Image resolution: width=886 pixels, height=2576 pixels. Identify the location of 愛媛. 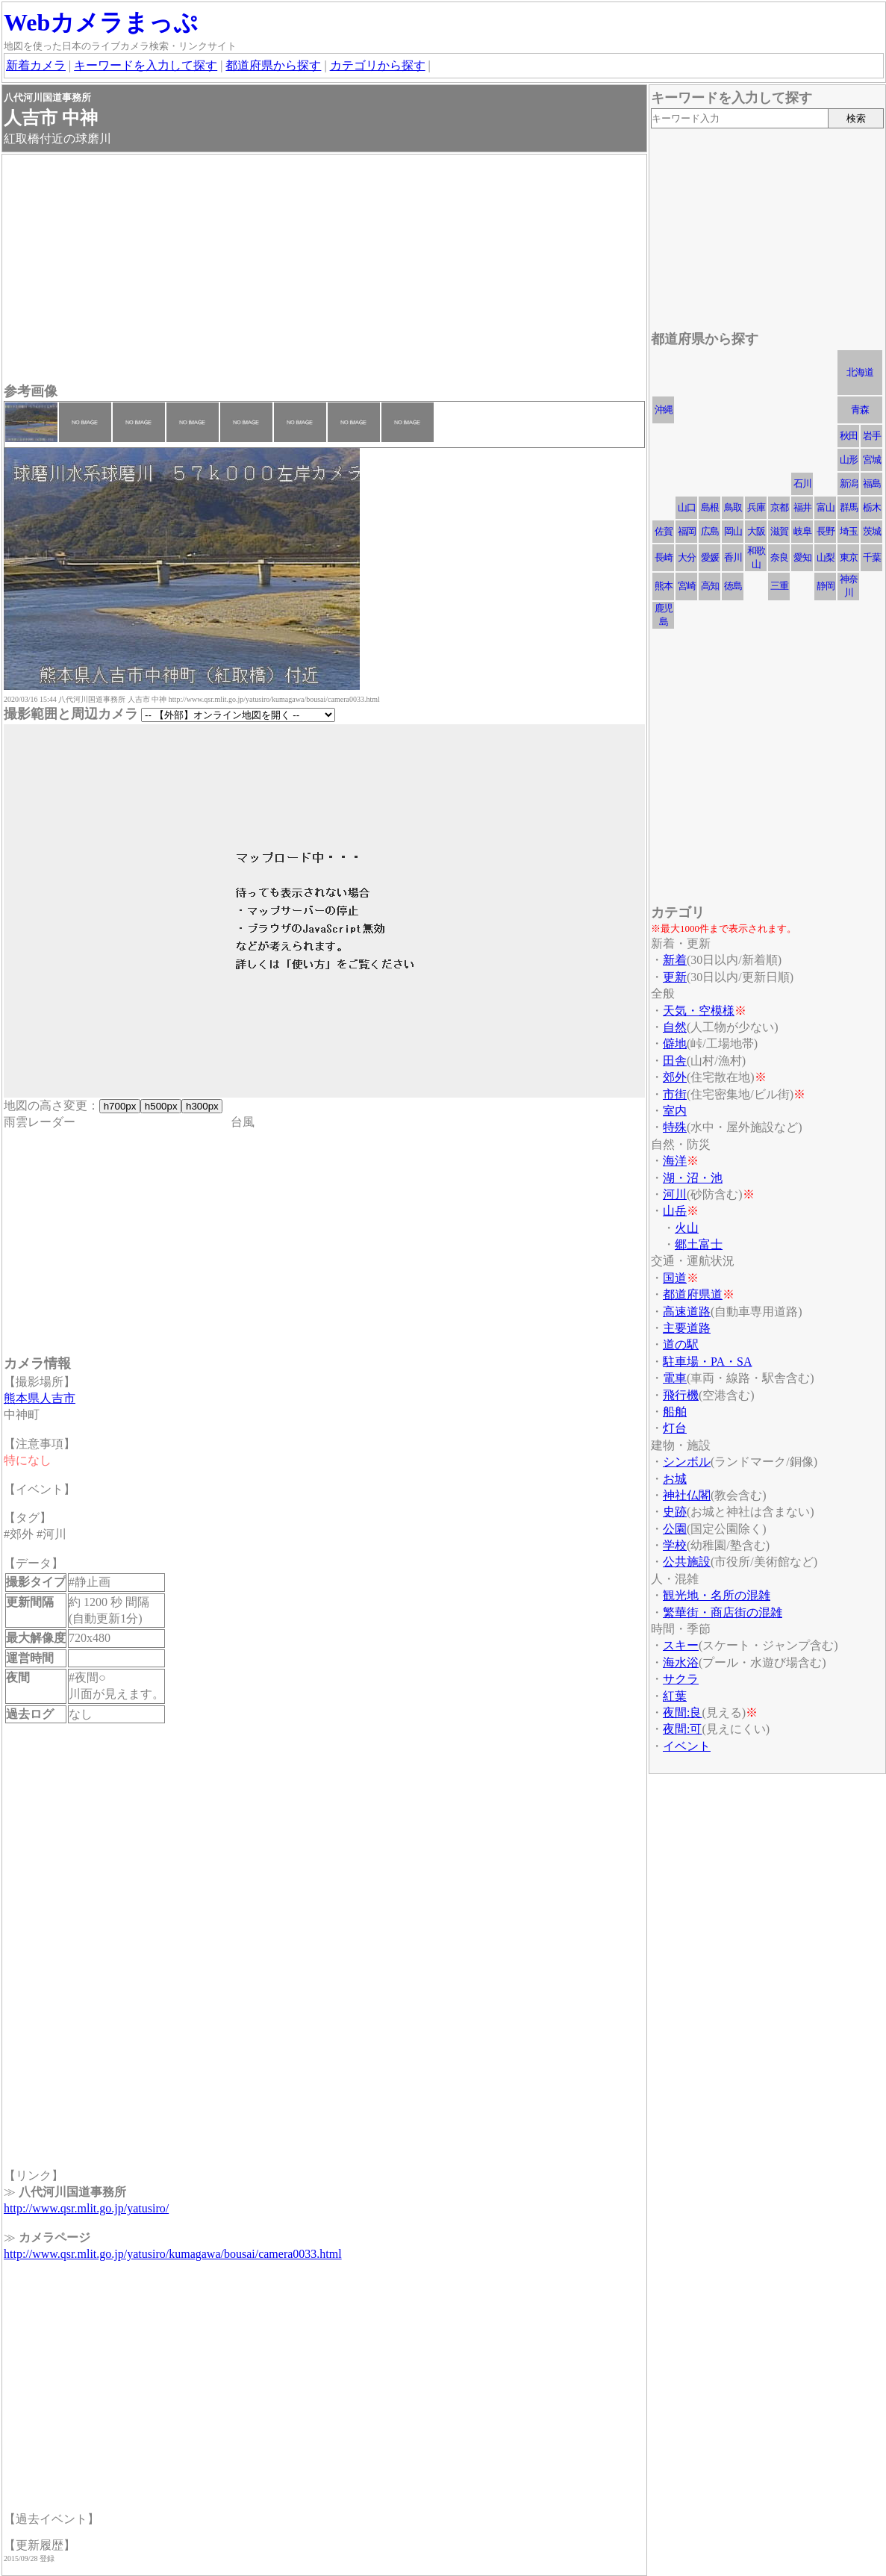
(710, 557).